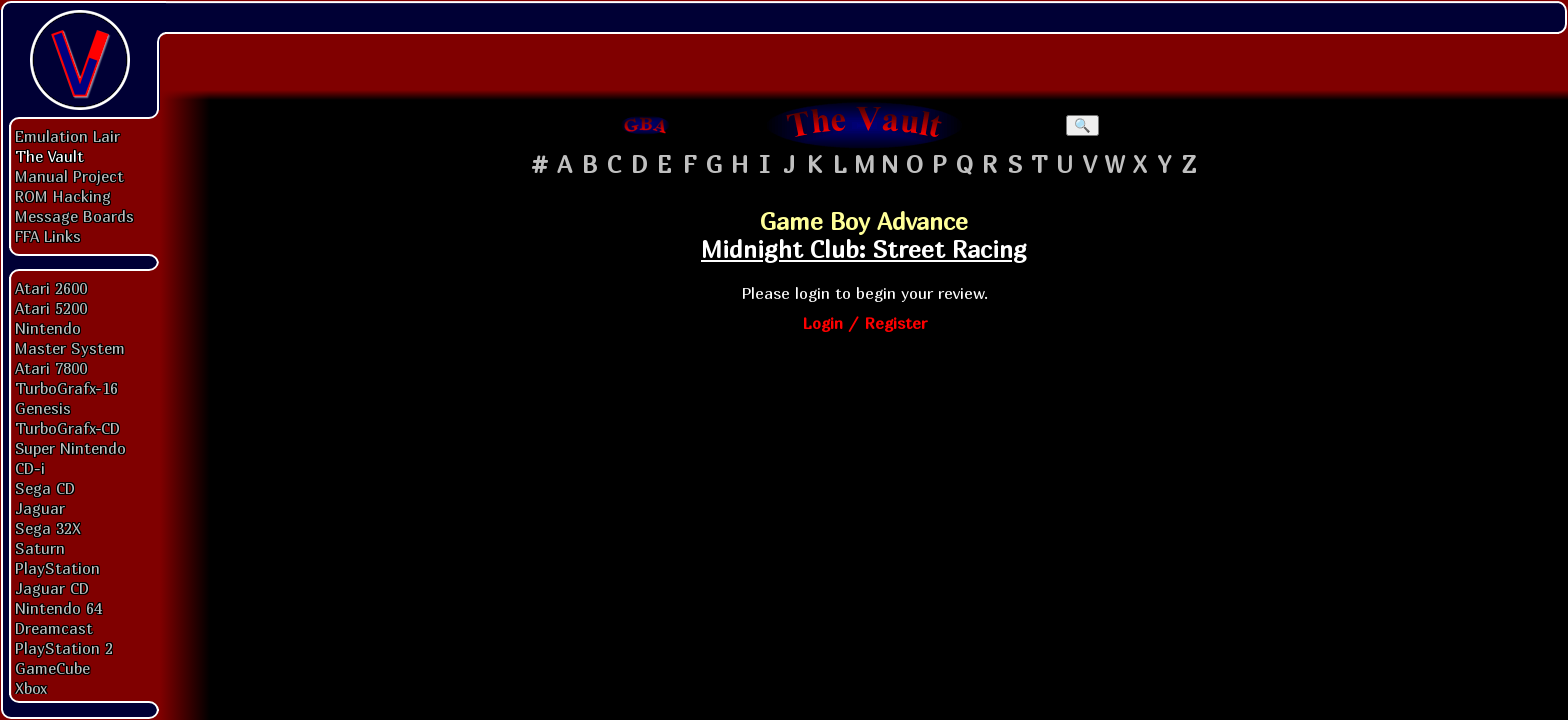 This screenshot has height=720, width=1568. What do you see at coordinates (69, 176) in the screenshot?
I see `Manual Project` at bounding box center [69, 176].